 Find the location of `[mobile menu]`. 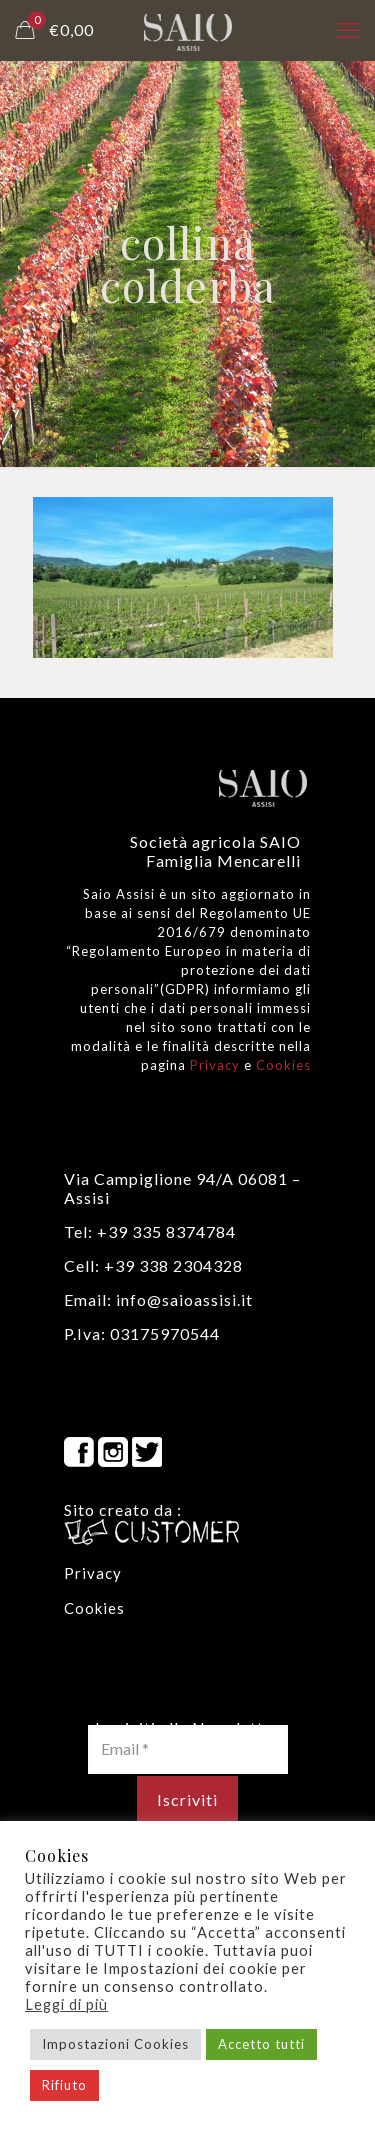

[mobile menu] is located at coordinates (348, 30).